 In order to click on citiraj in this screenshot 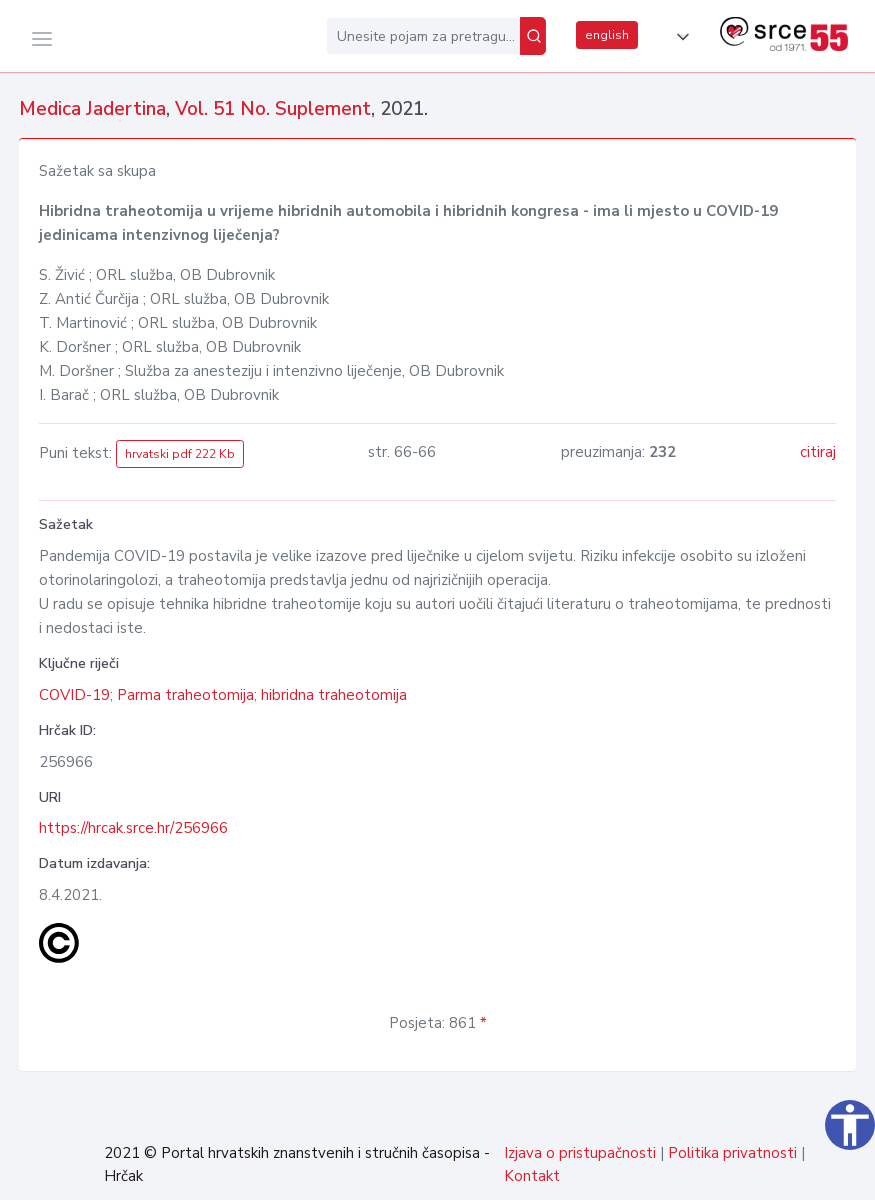, I will do `click(818, 452)`.